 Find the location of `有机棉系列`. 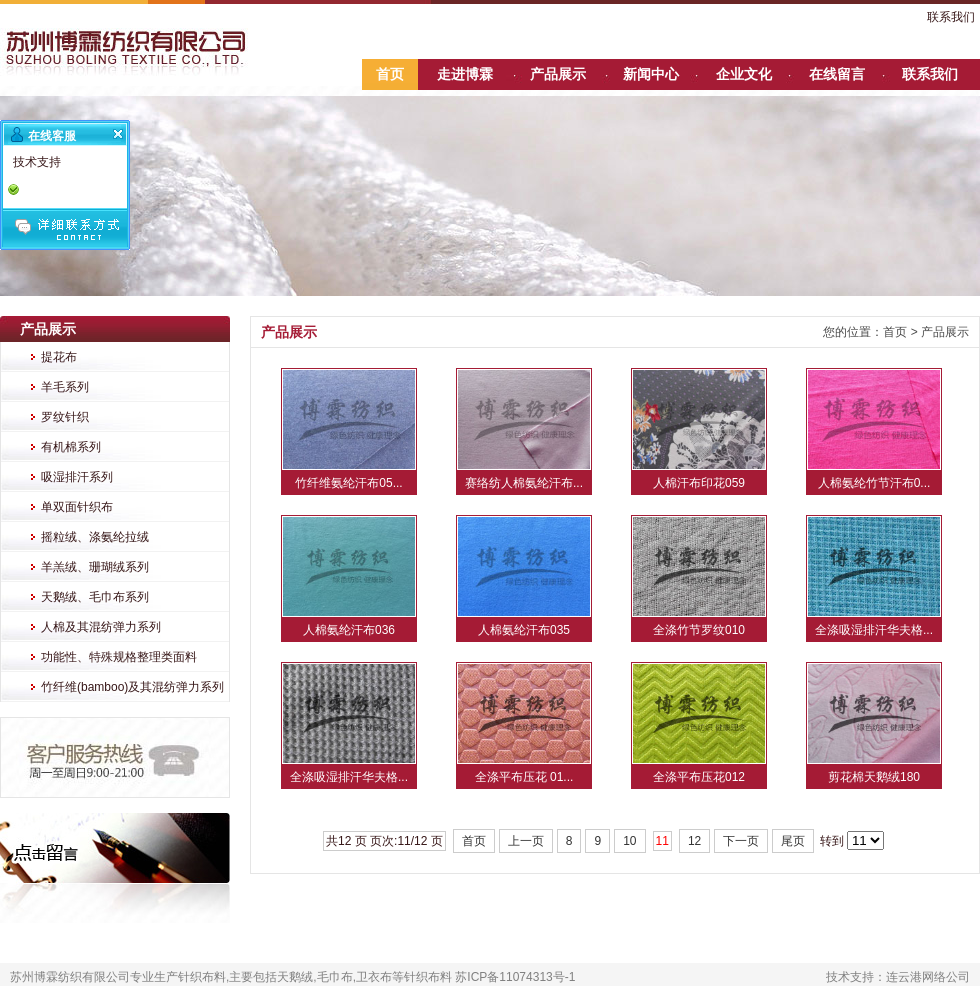

有机棉系列 is located at coordinates (71, 447).